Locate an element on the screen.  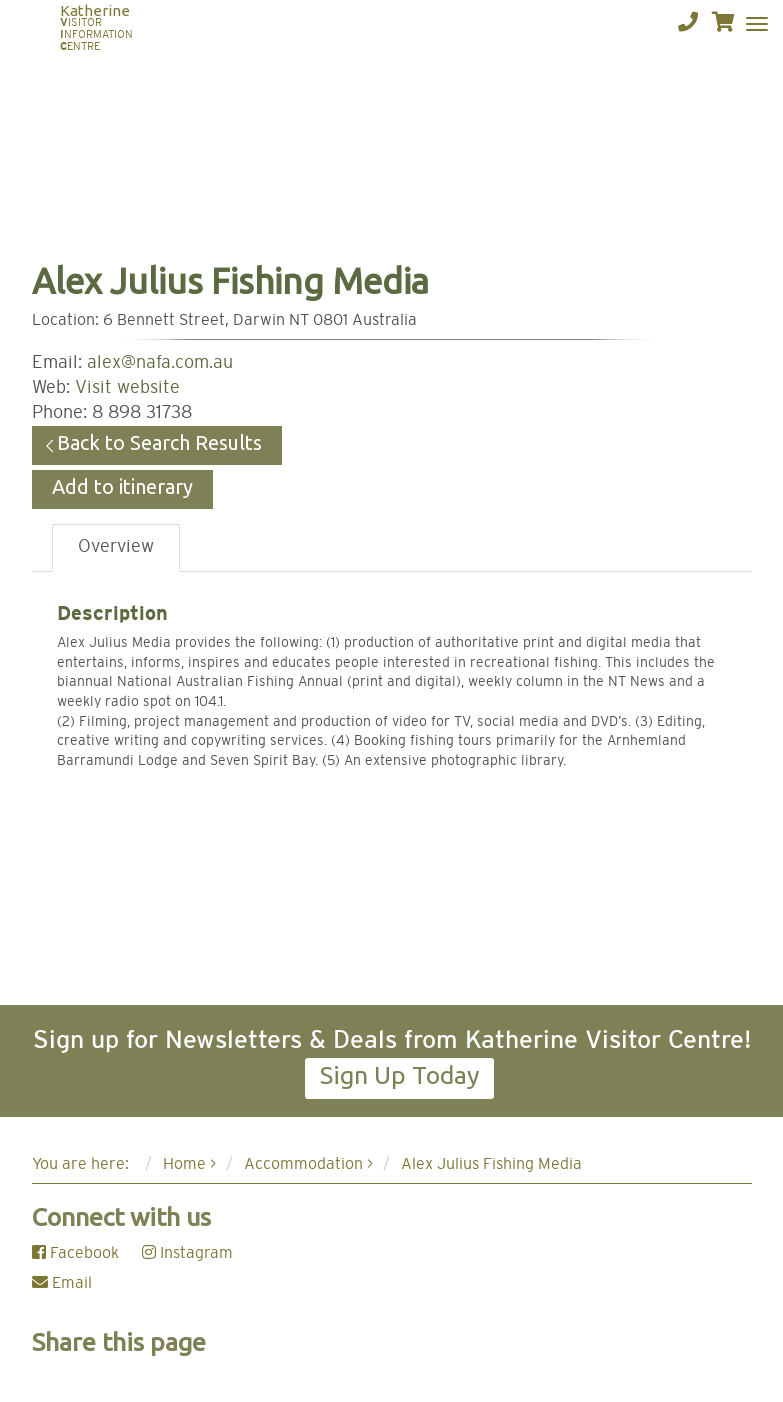
alex@nafa.com.au is located at coordinates (160, 363).